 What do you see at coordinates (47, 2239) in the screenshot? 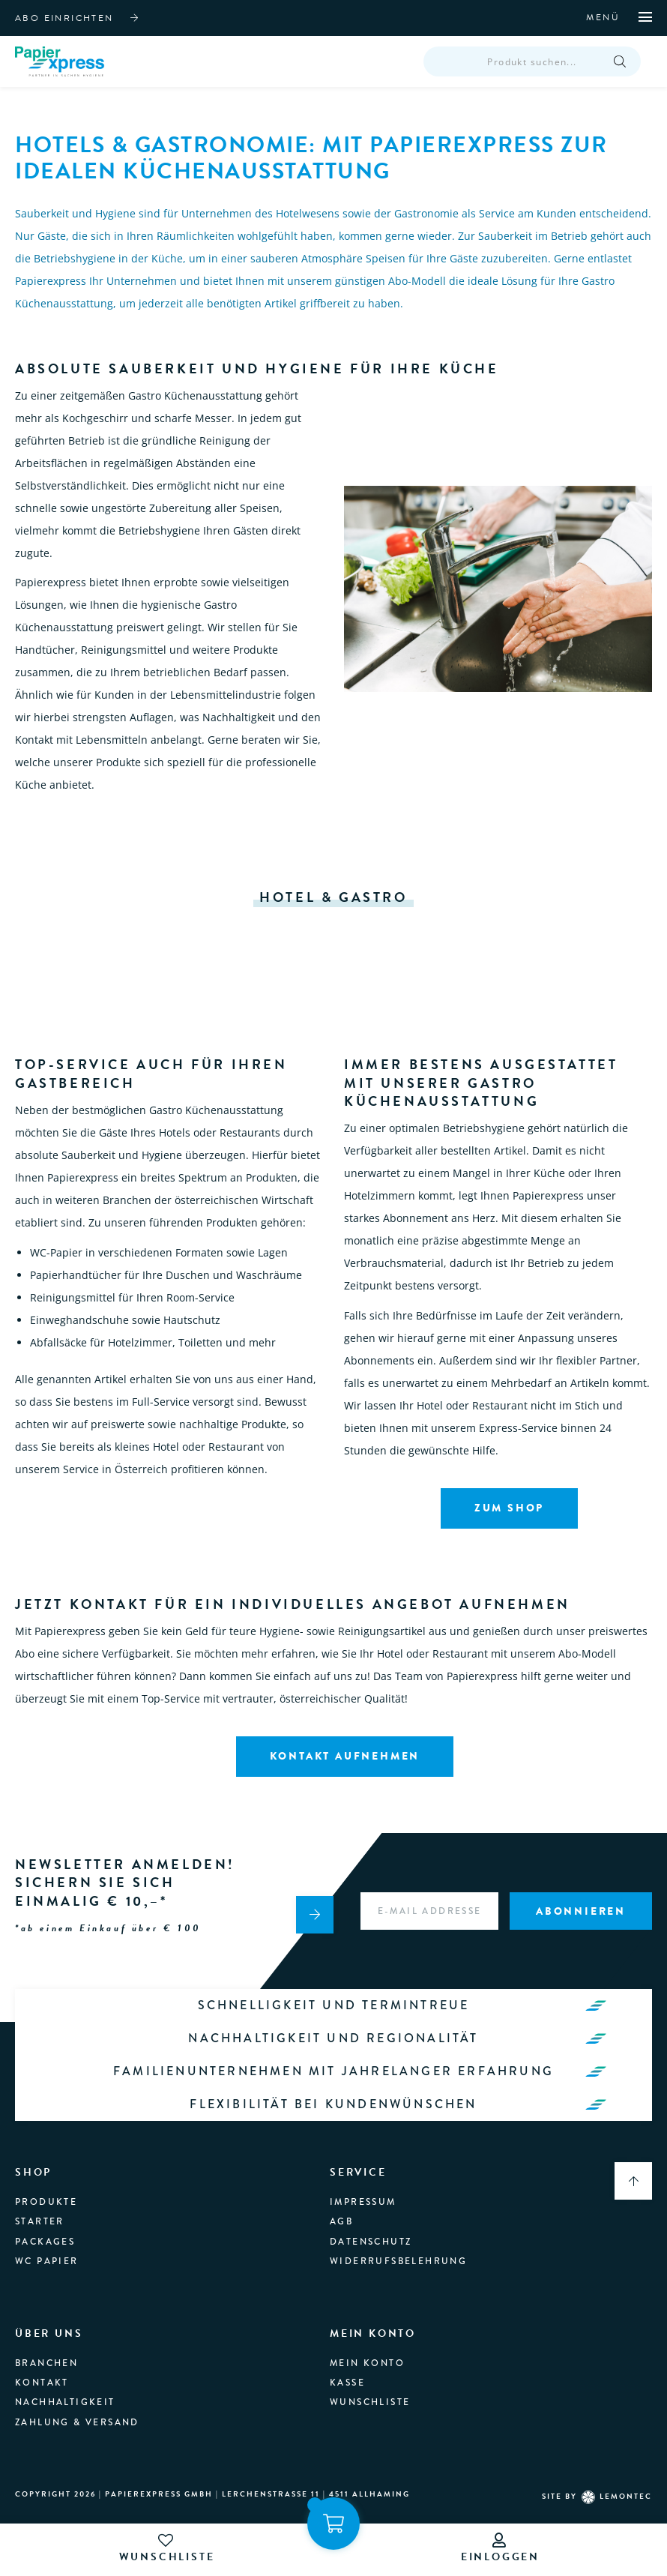
I see `WC Papier` at bounding box center [47, 2239].